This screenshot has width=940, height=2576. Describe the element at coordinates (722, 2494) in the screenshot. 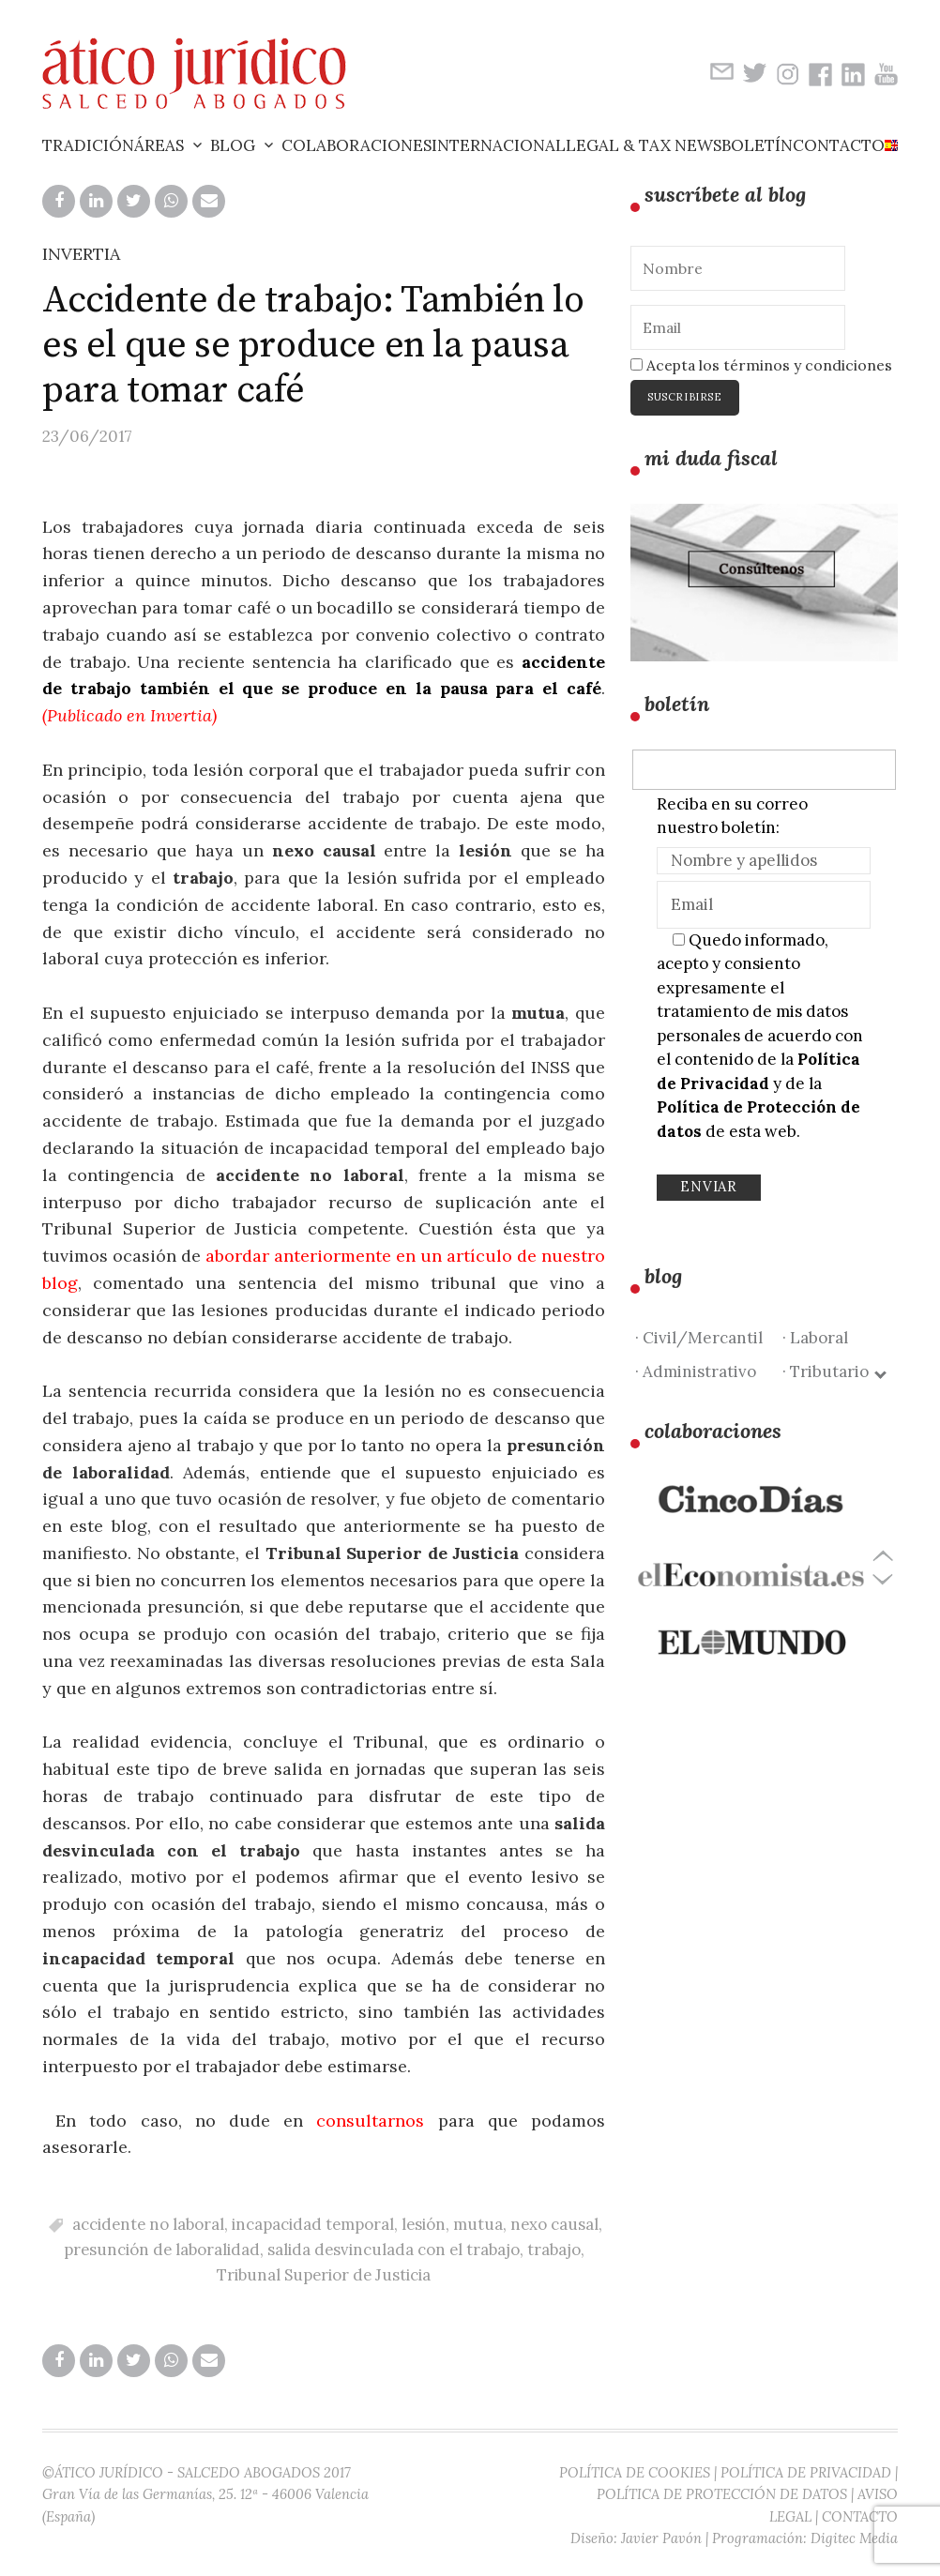

I see `POLÍTICA DE PROTECCIÓN DE DATOS` at that location.